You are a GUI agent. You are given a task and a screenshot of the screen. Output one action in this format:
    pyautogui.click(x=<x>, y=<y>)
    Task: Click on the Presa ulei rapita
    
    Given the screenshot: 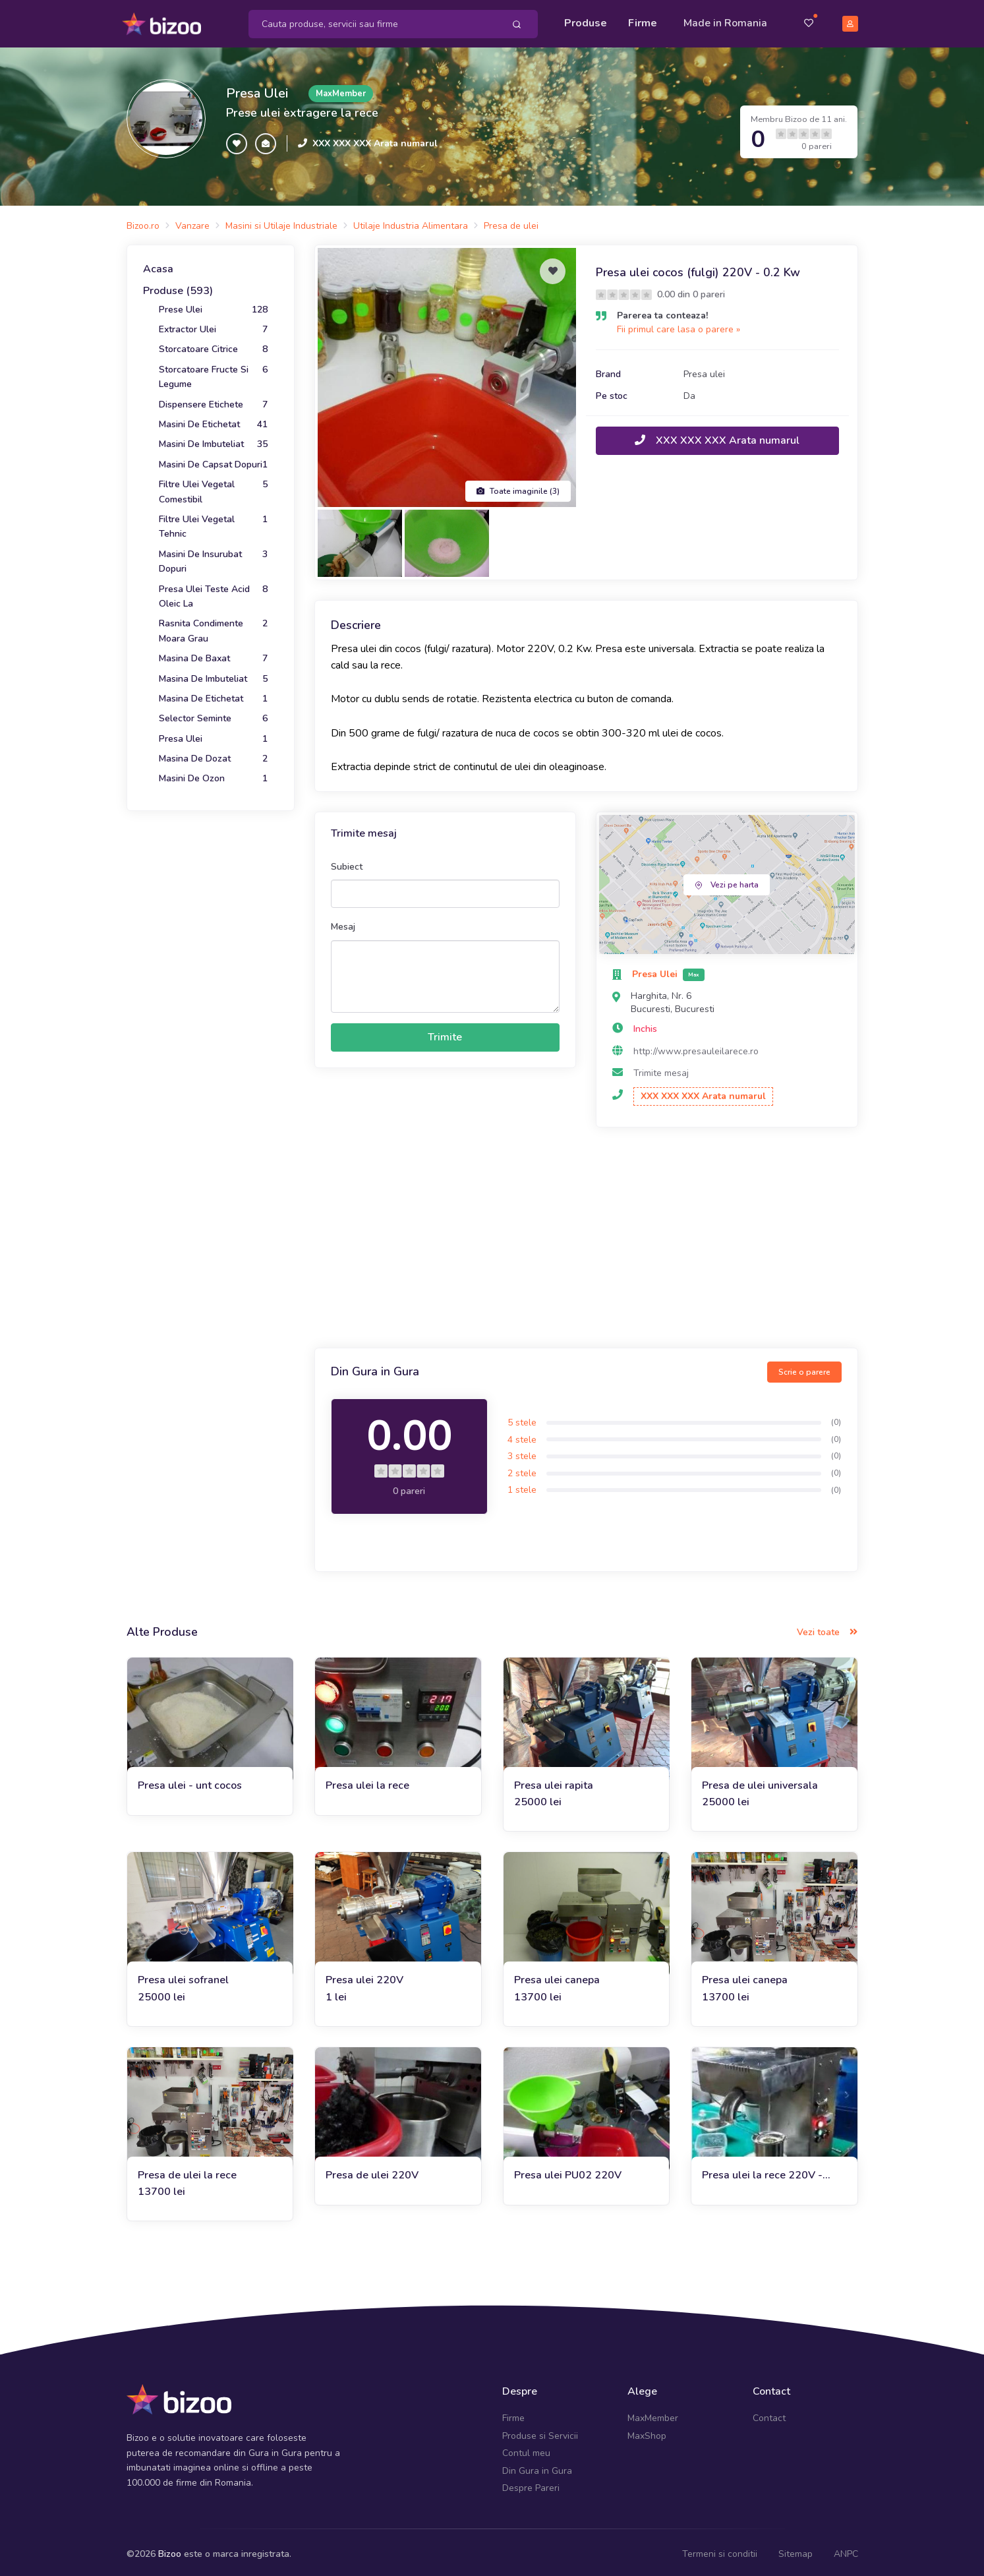 What is the action you would take?
    pyautogui.click(x=553, y=1781)
    